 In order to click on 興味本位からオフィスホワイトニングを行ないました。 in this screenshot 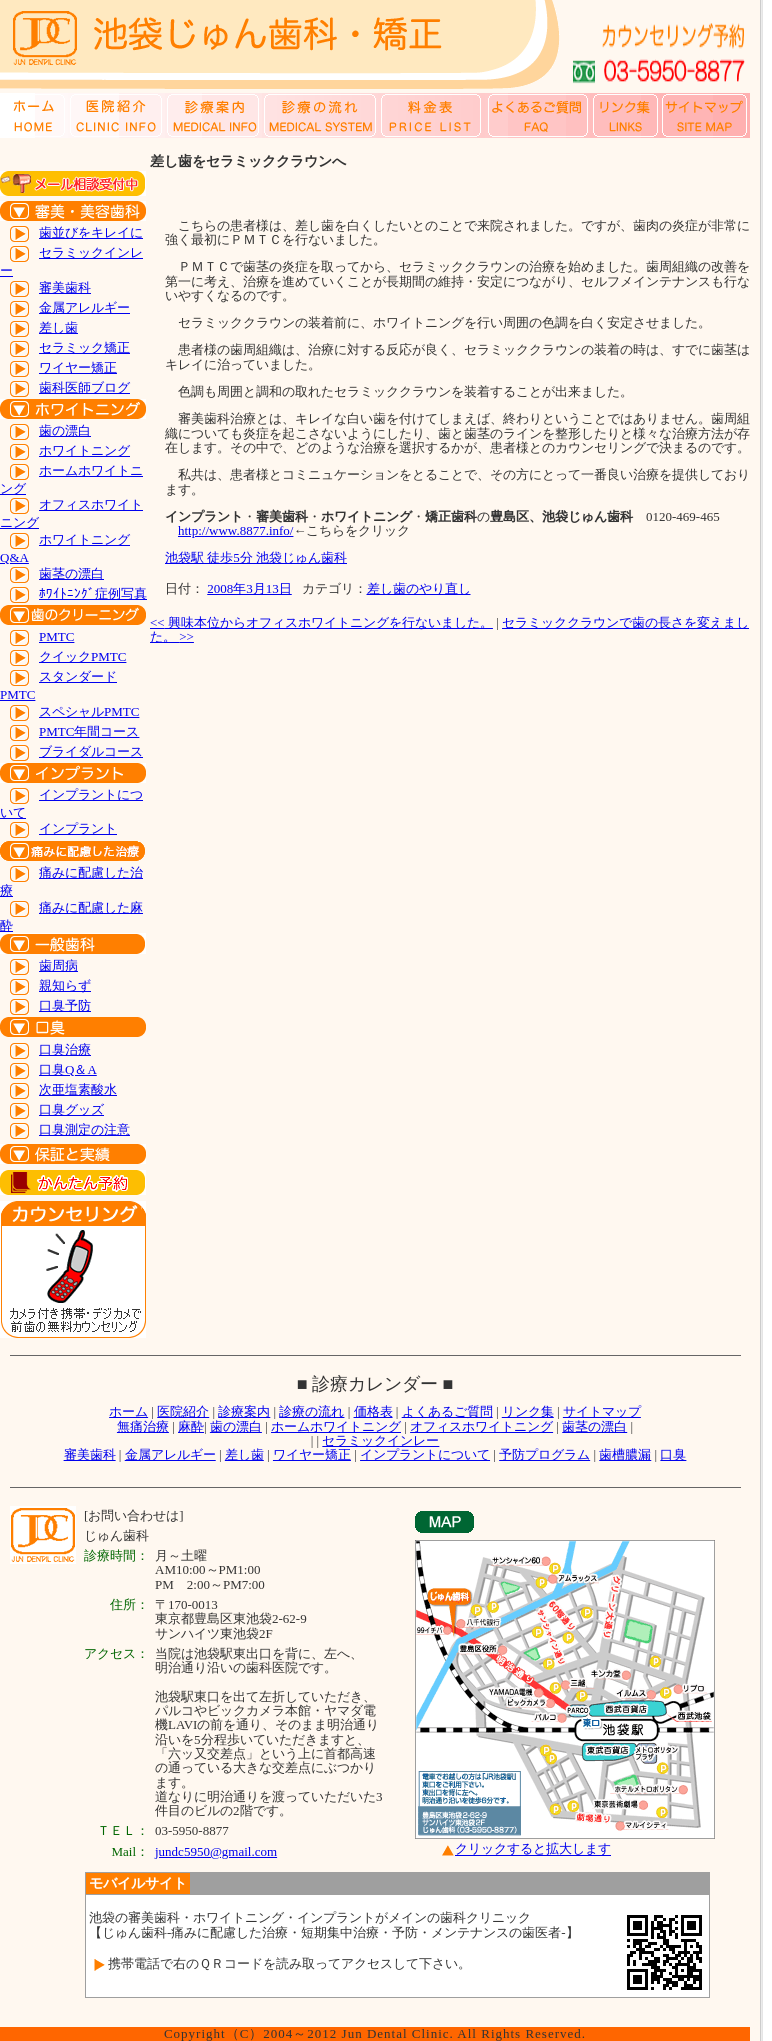, I will do `click(321, 622)`.